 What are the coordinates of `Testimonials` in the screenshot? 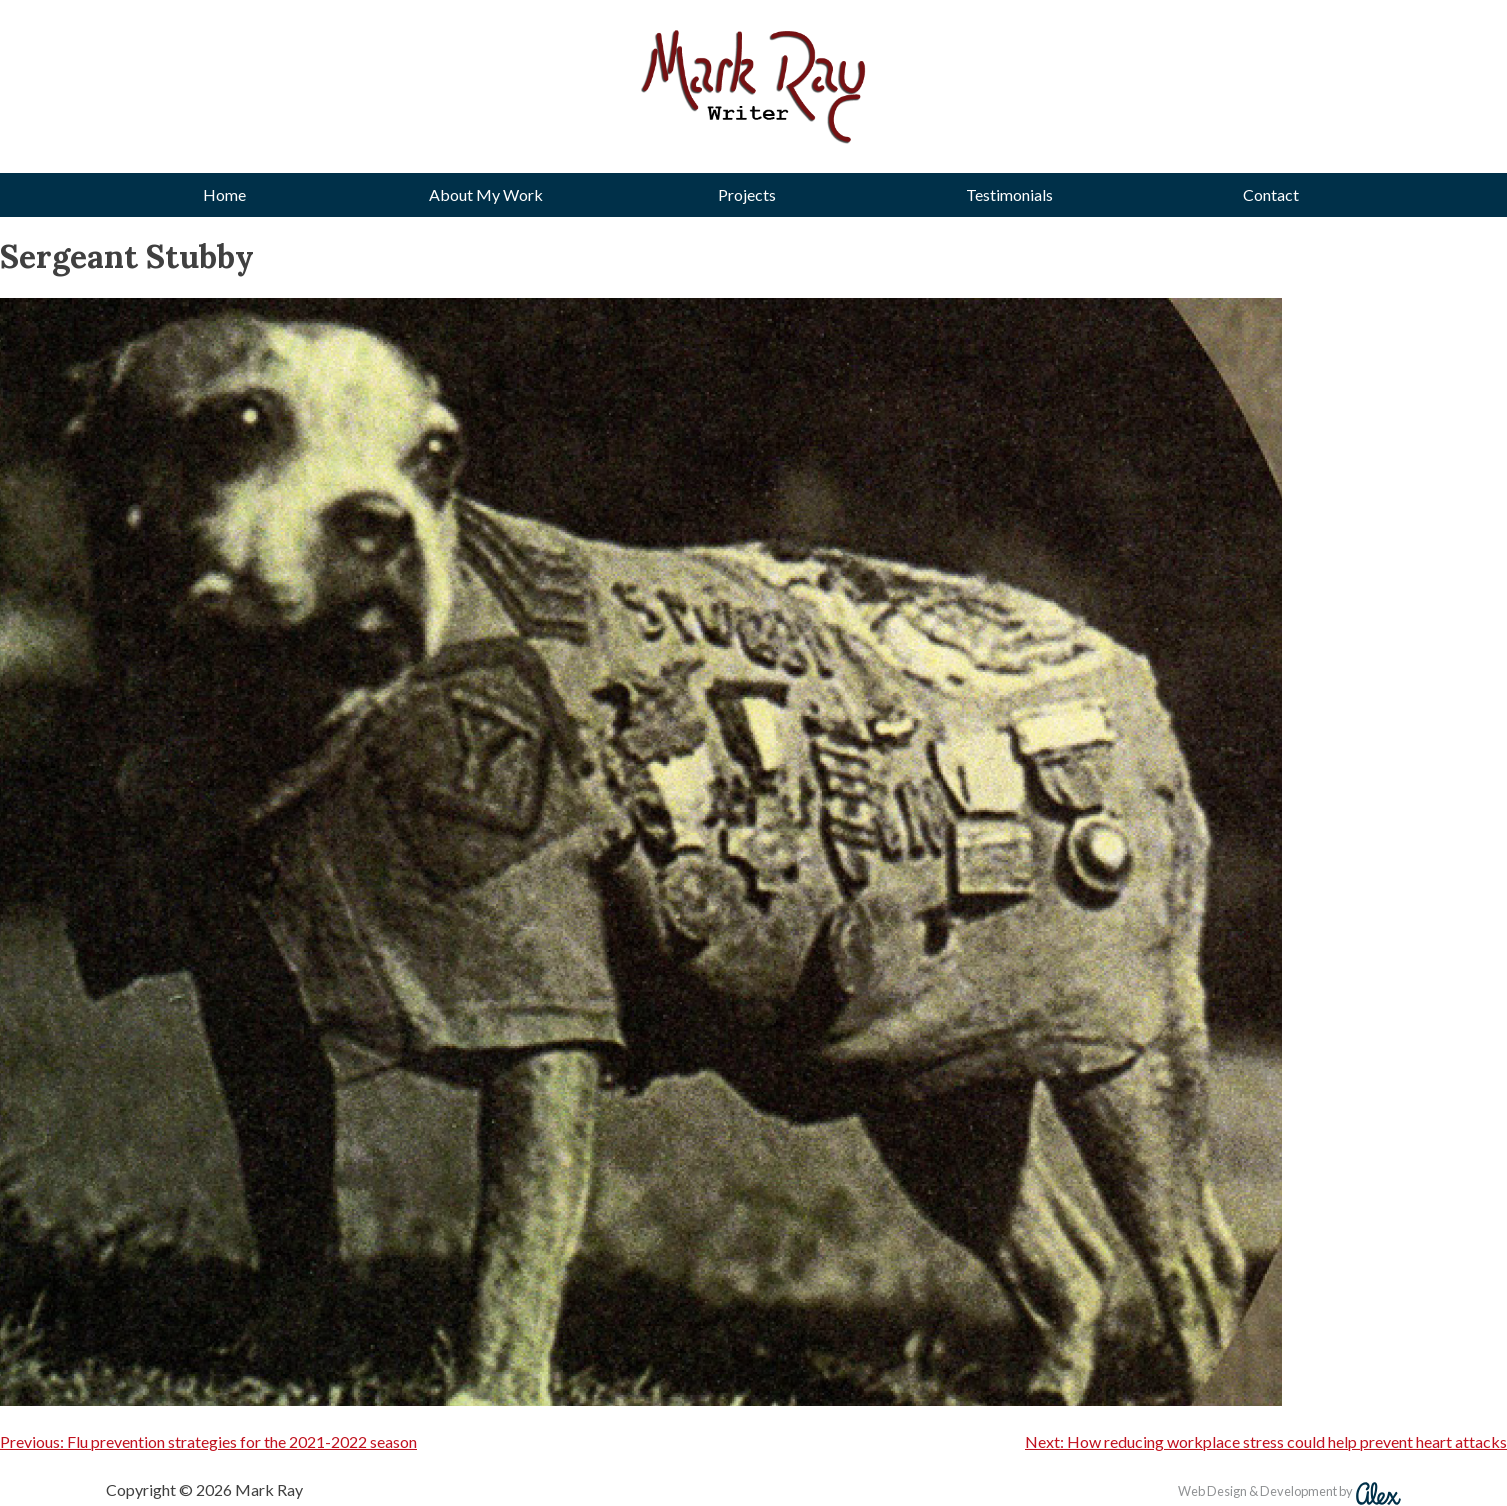 It's located at (1009, 194).